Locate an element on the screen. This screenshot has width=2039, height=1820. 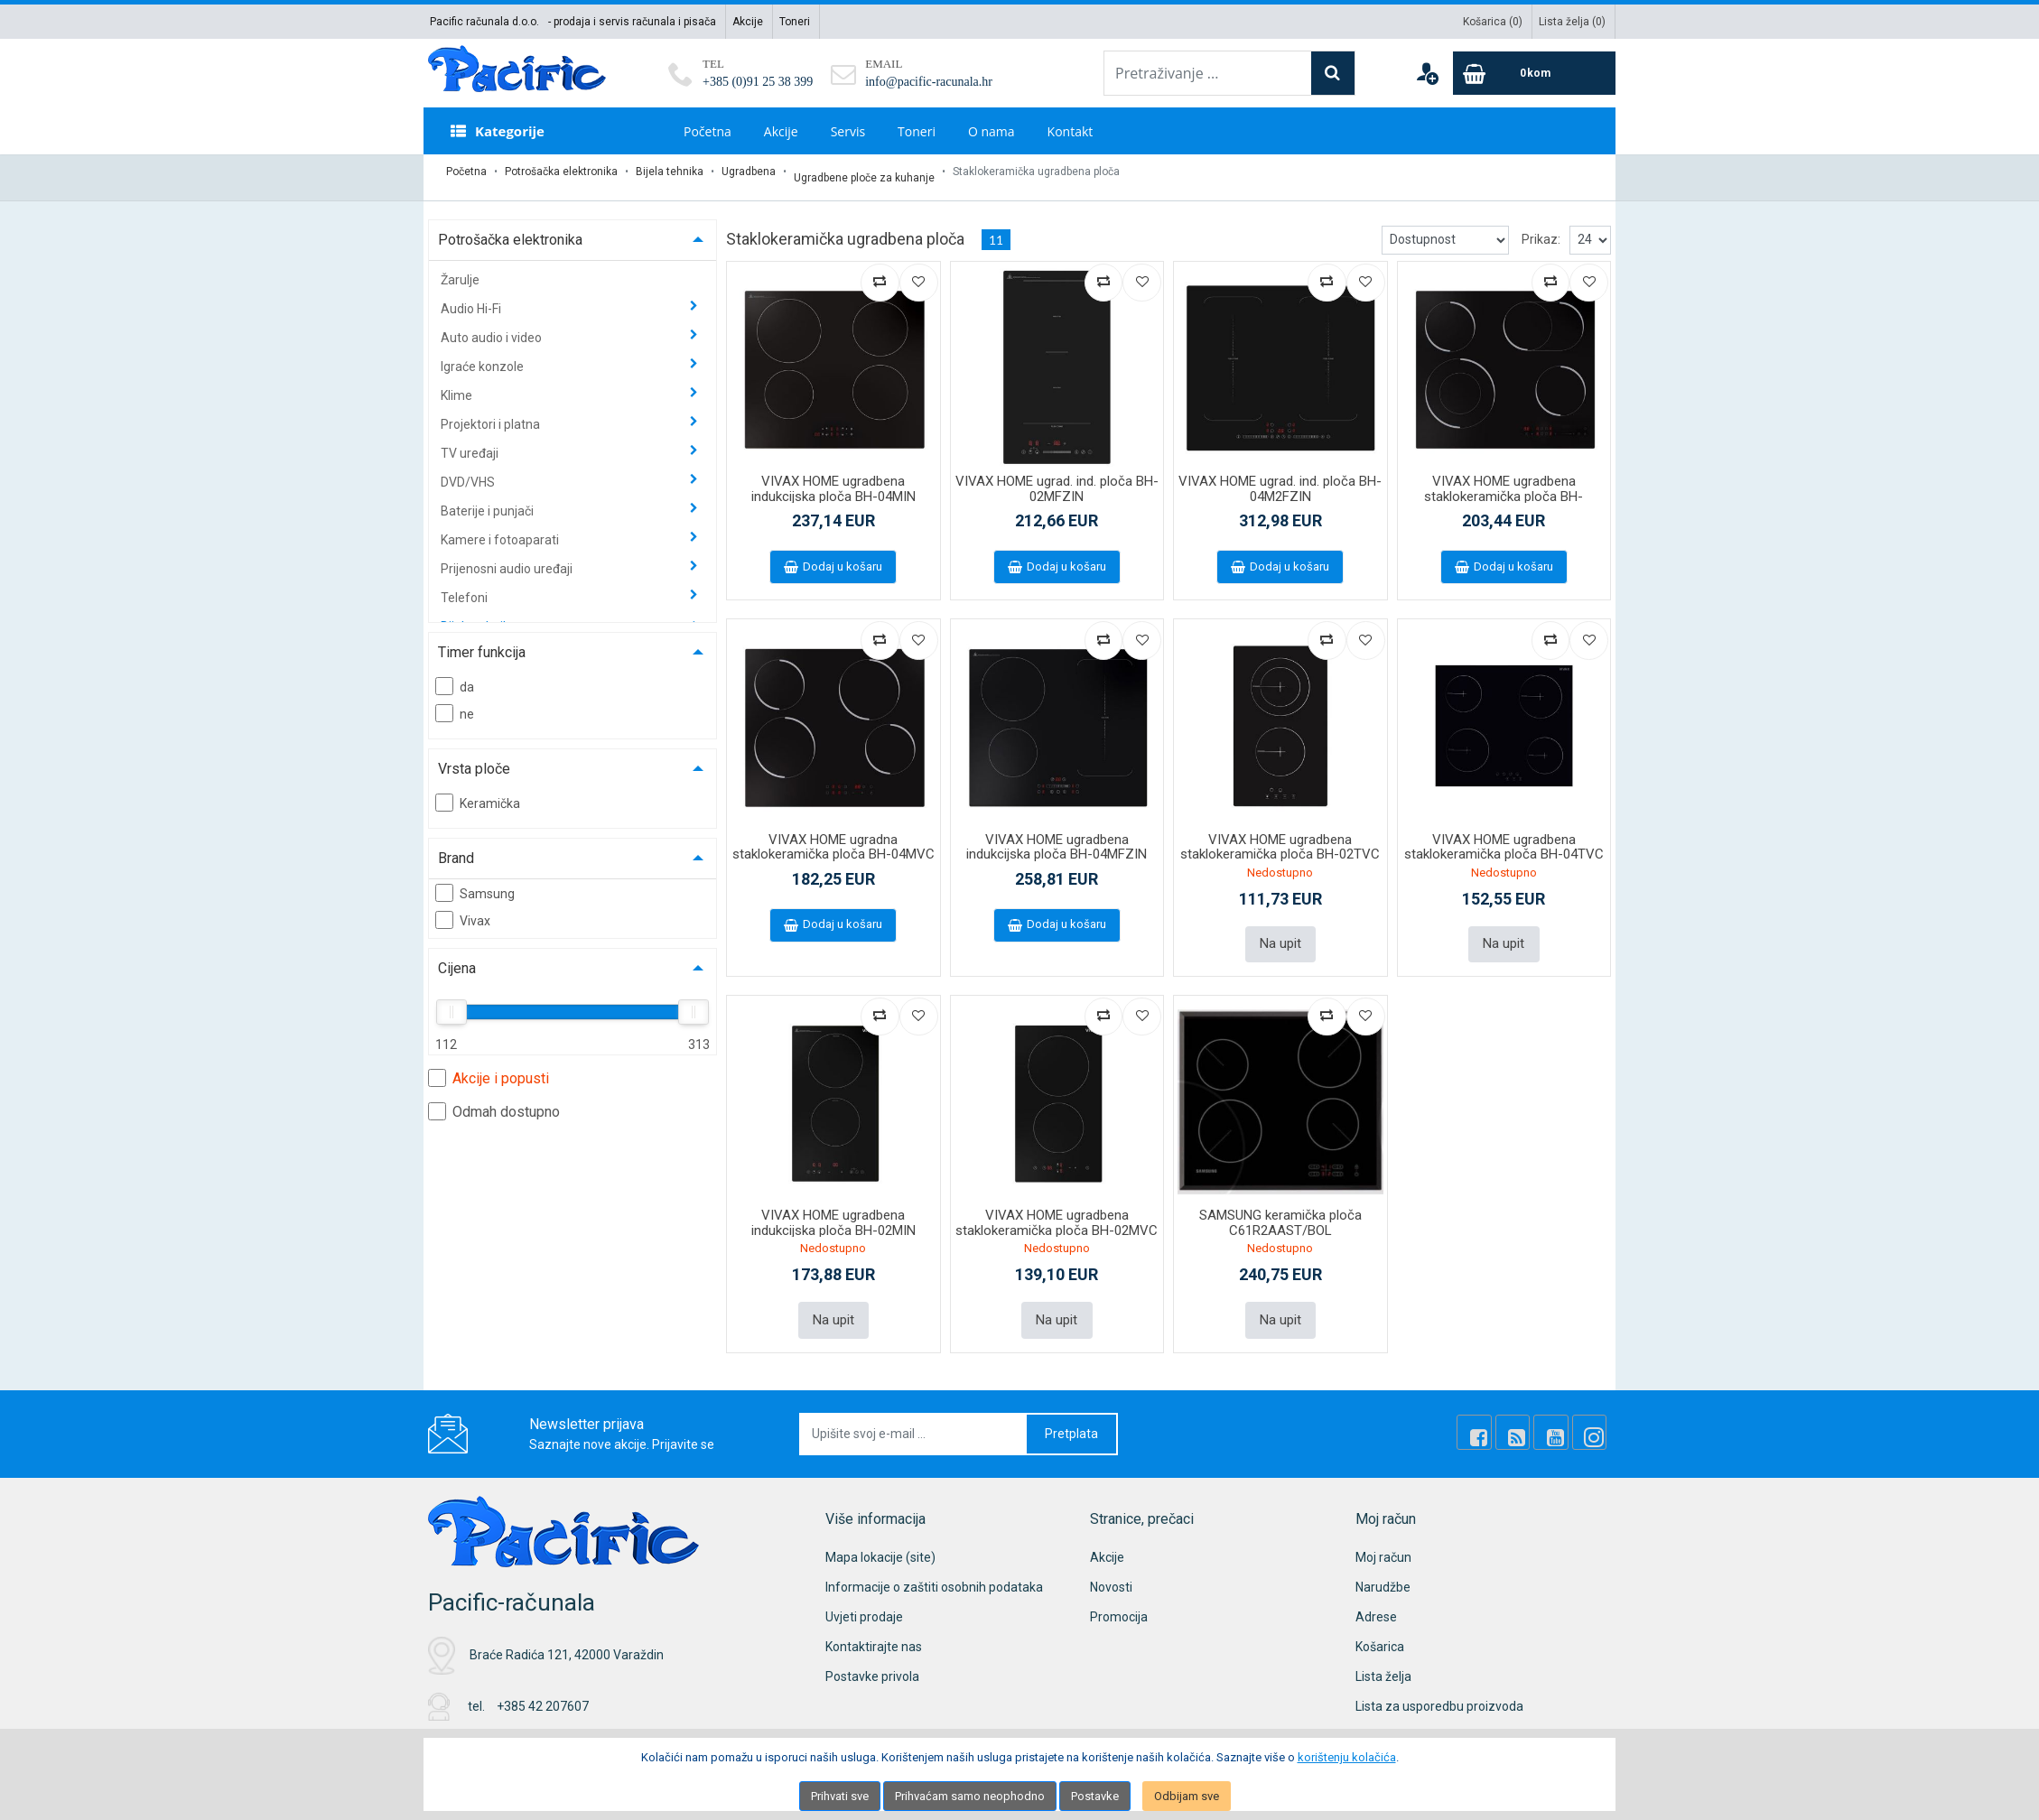
TV uređaji is located at coordinates (471, 441).